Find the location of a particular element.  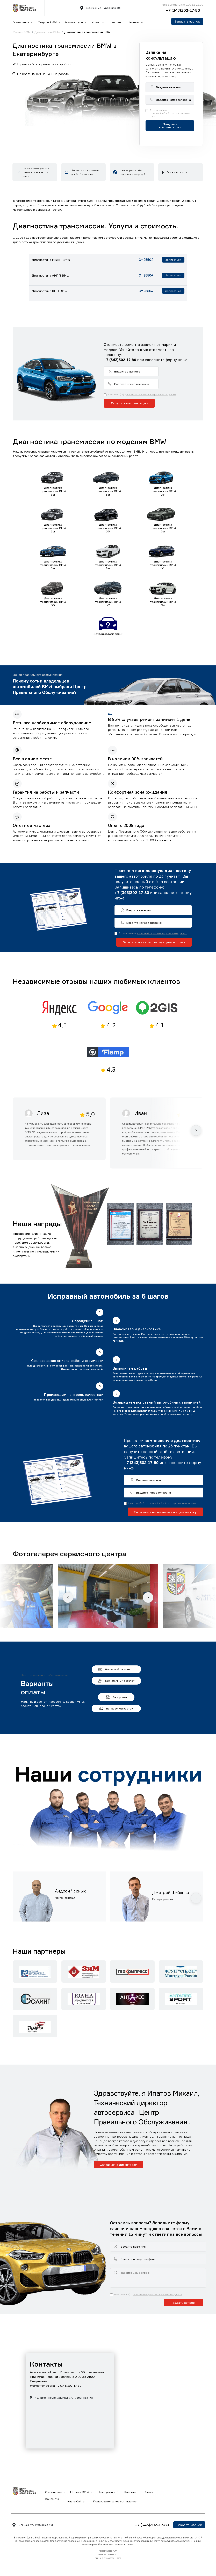

Контакты is located at coordinates (136, 22).